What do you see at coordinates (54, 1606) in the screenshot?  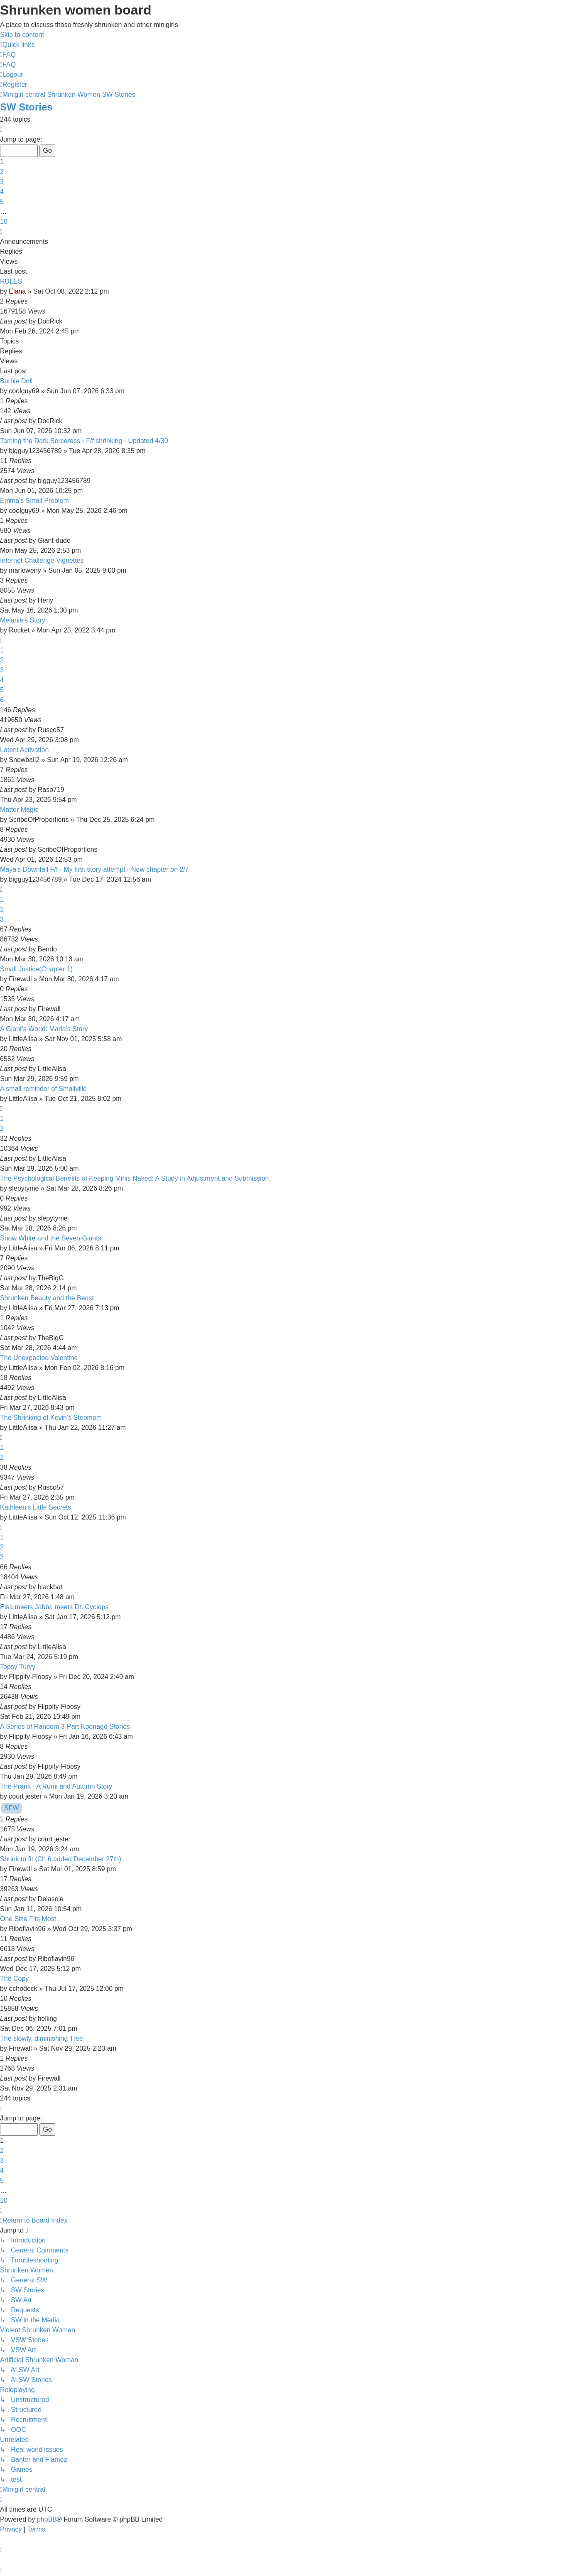 I see `Elsa meets Jabba meets Dr. Cyclops` at bounding box center [54, 1606].